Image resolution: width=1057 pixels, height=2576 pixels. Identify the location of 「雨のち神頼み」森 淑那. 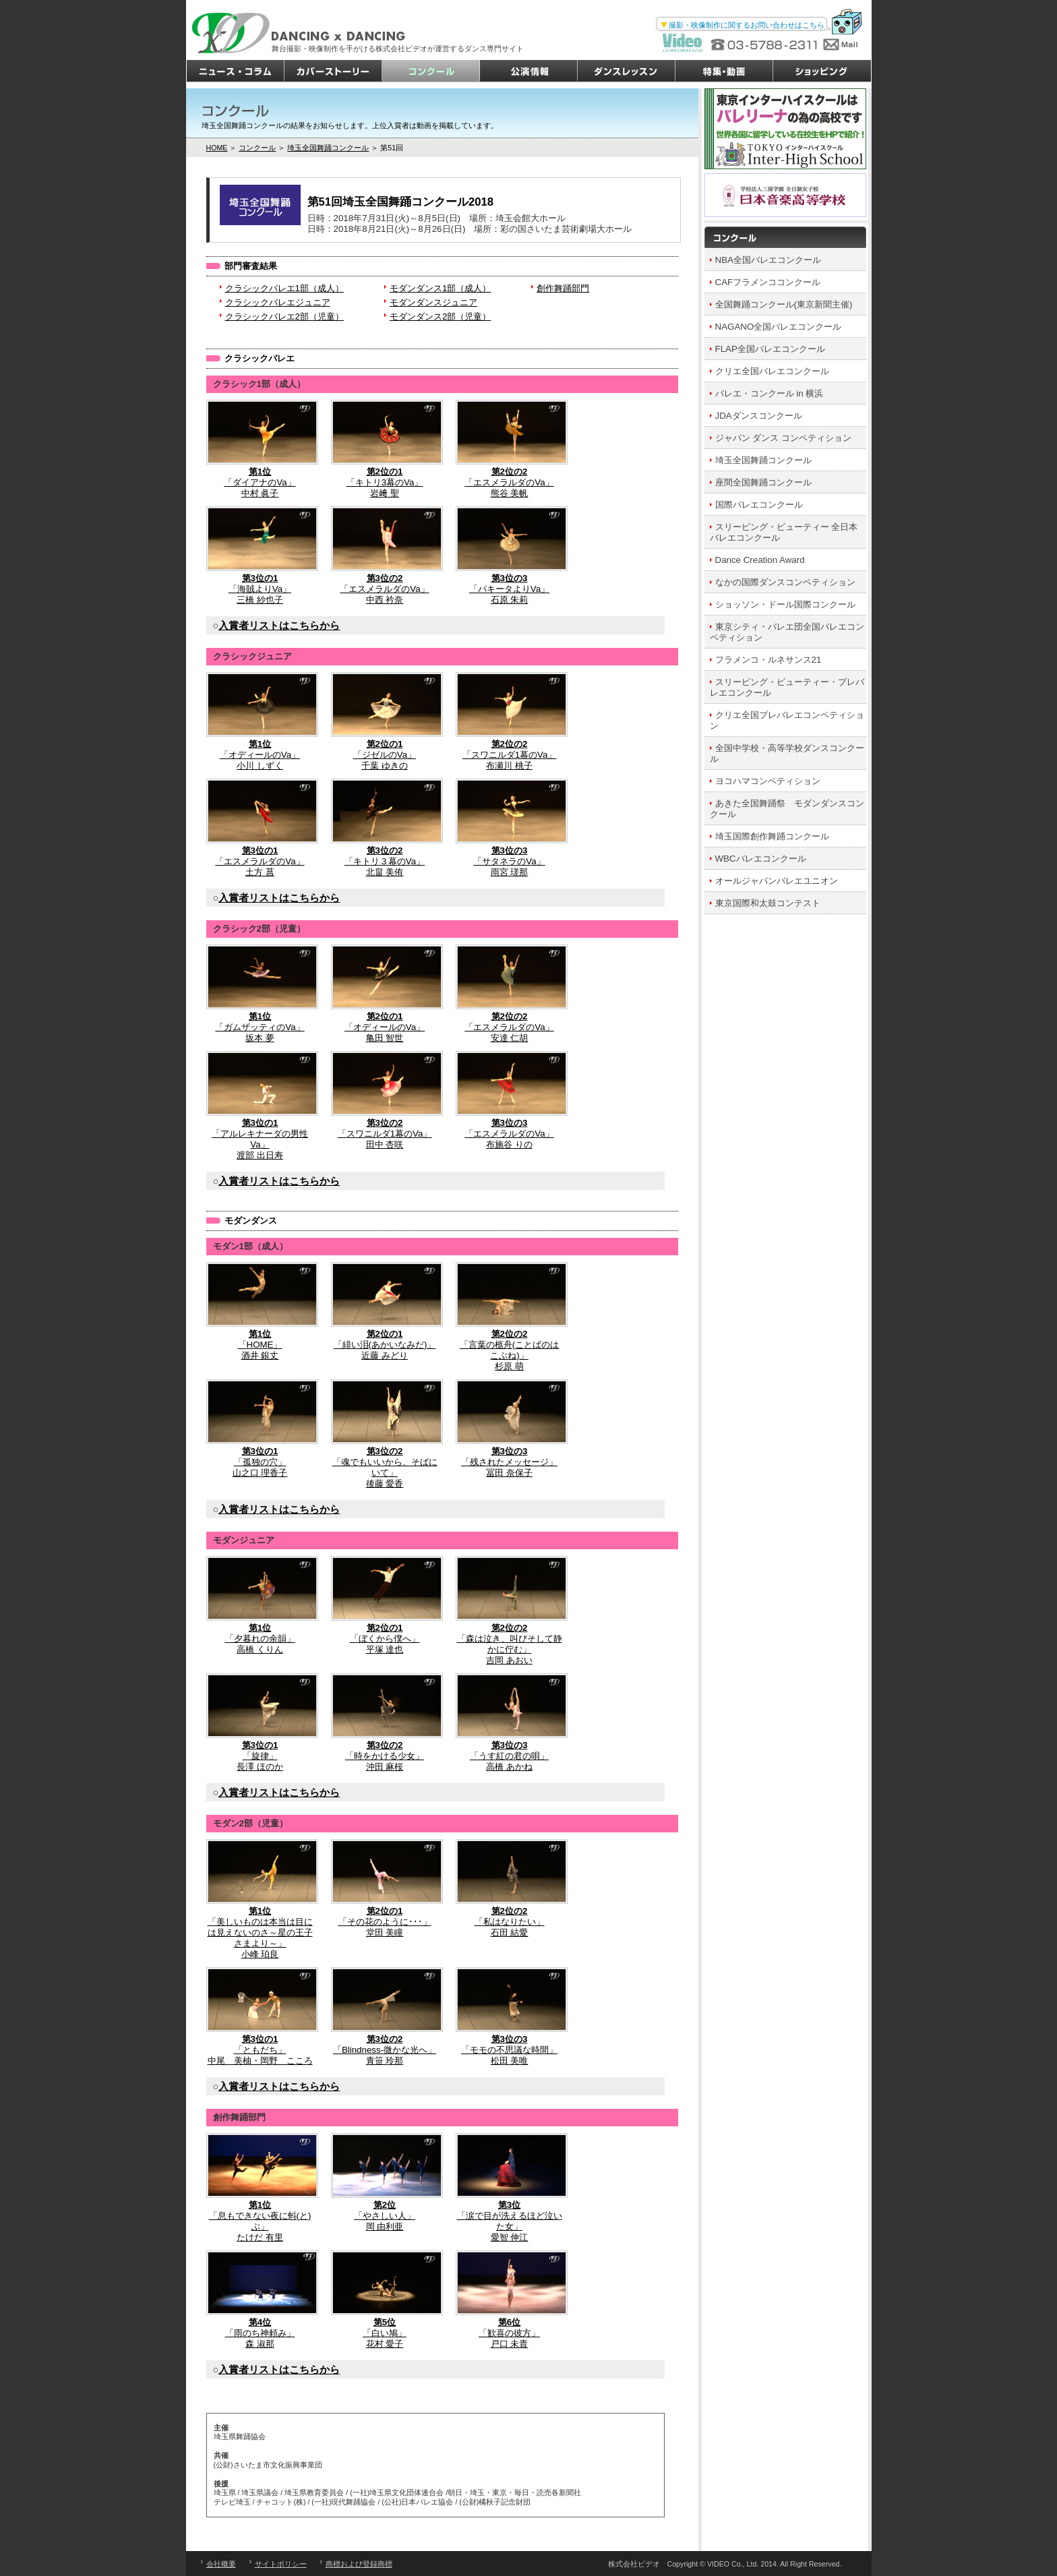
(260, 2299).